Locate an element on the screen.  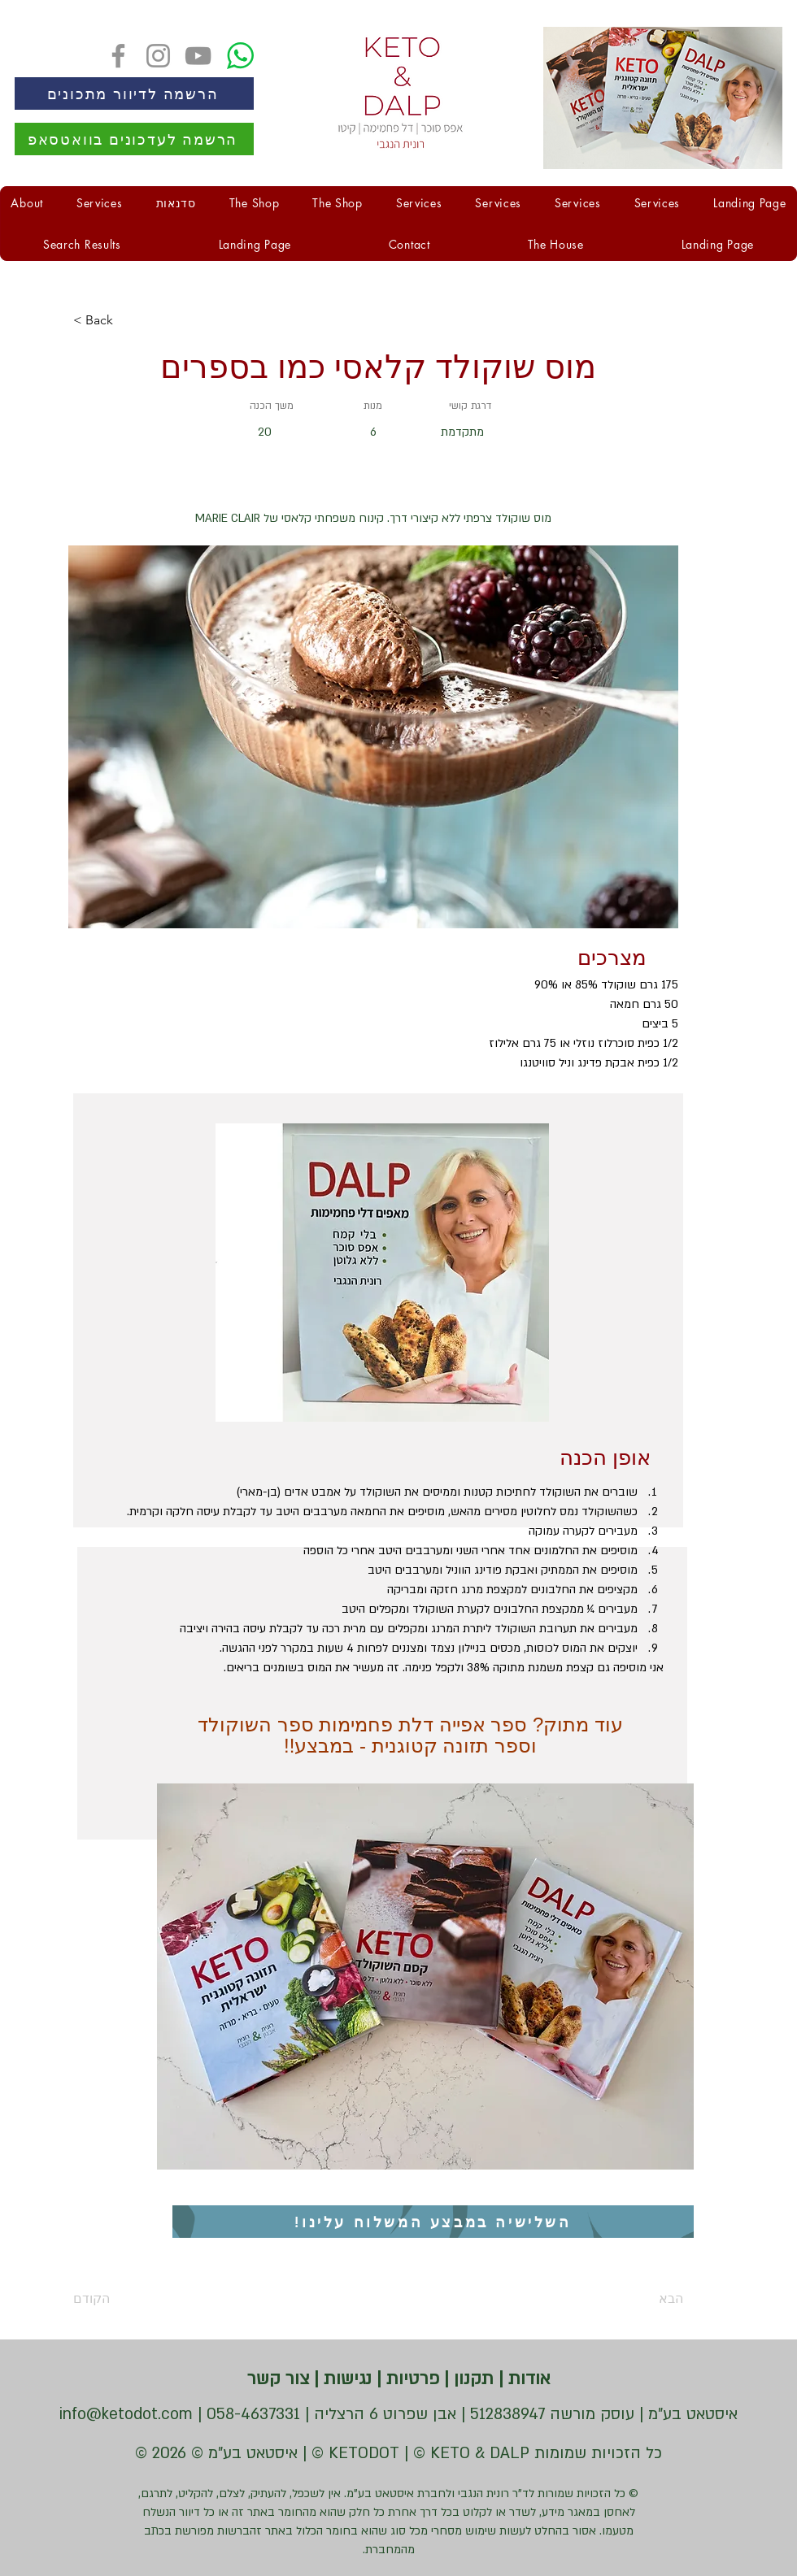
[YouTube] is located at coordinates (198, 56).